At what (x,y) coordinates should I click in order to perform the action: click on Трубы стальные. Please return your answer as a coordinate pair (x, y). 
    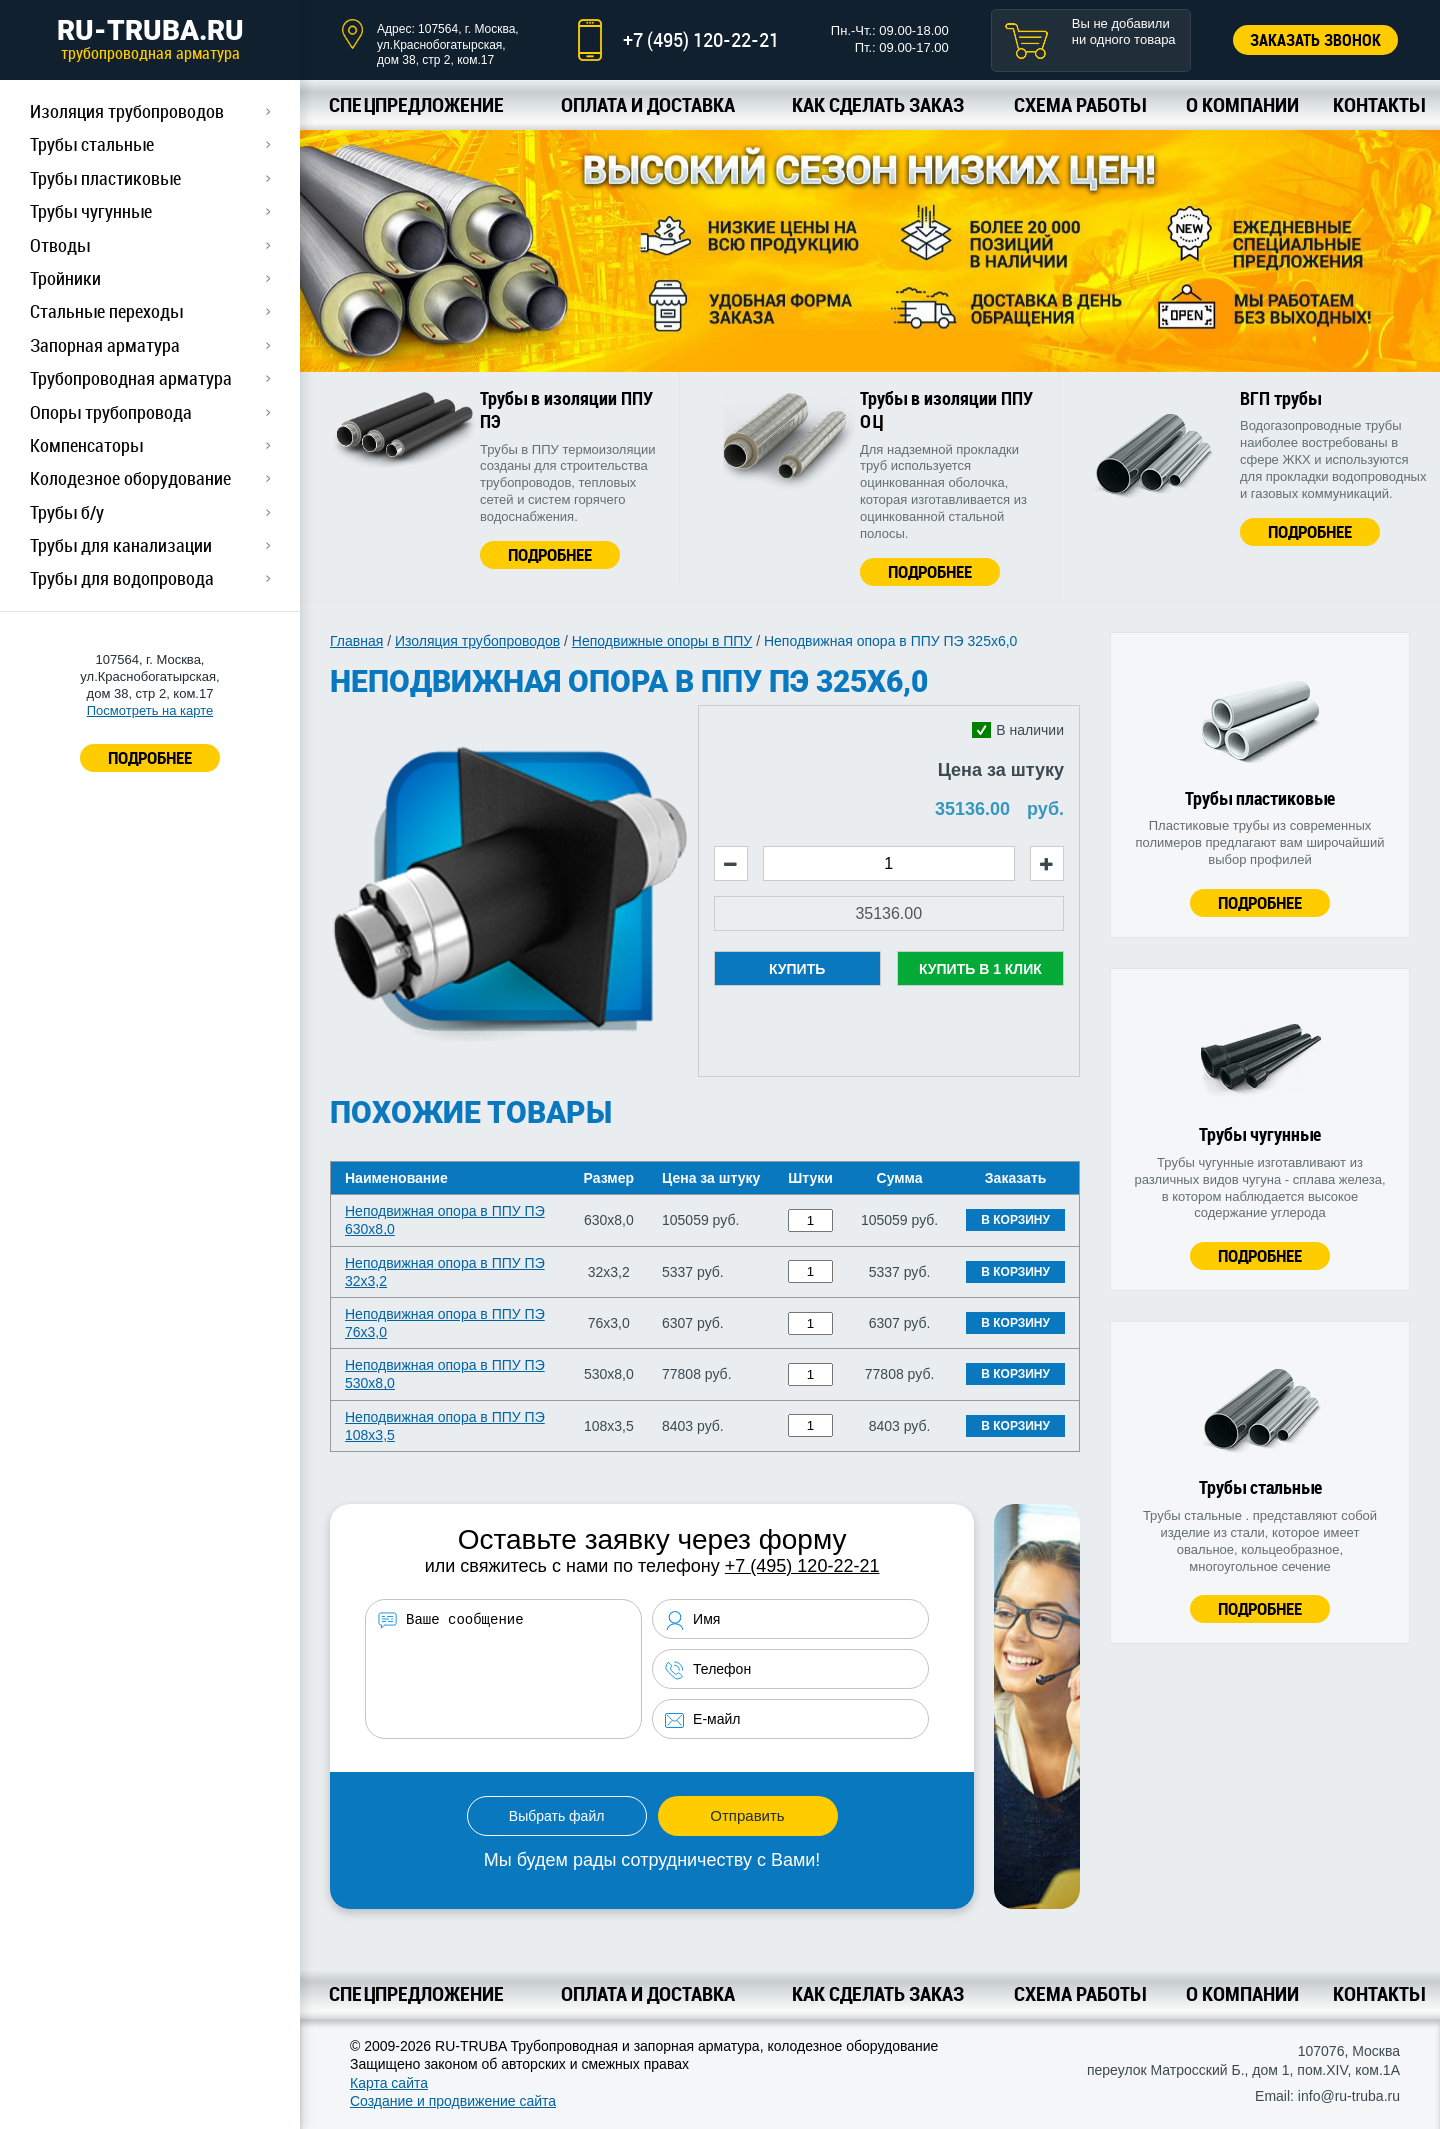
    Looking at the image, I should click on (92, 144).